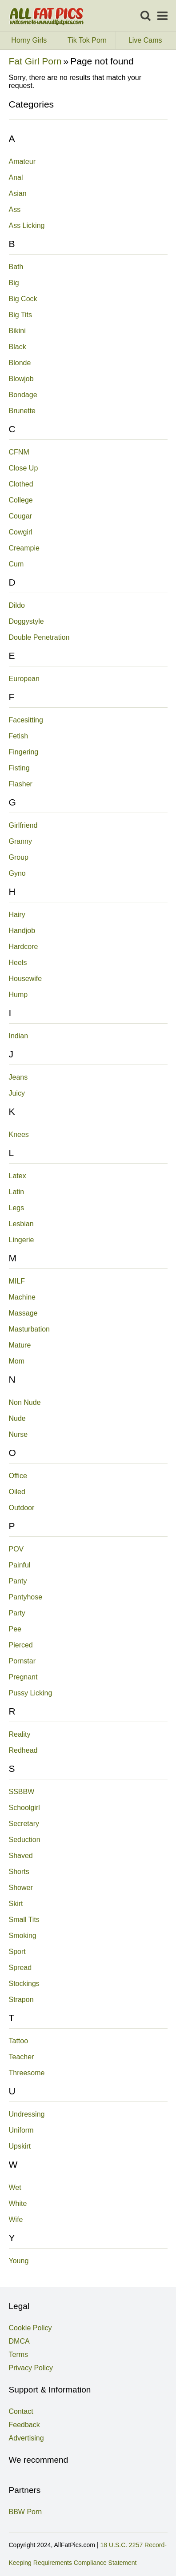  Describe the element at coordinates (16, 2219) in the screenshot. I see `Wife` at that location.